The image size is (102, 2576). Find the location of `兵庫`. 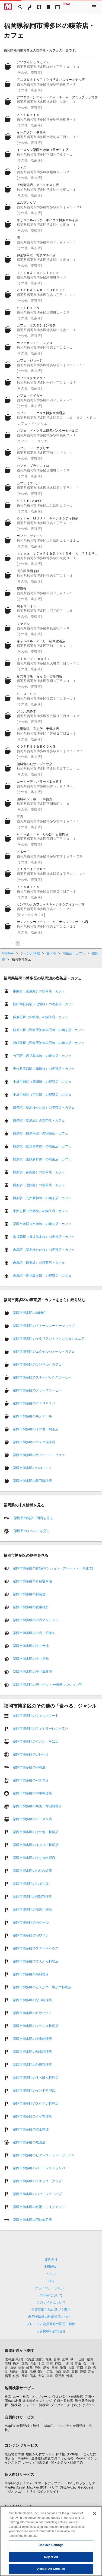

兵庫 is located at coordinates (88, 2367).